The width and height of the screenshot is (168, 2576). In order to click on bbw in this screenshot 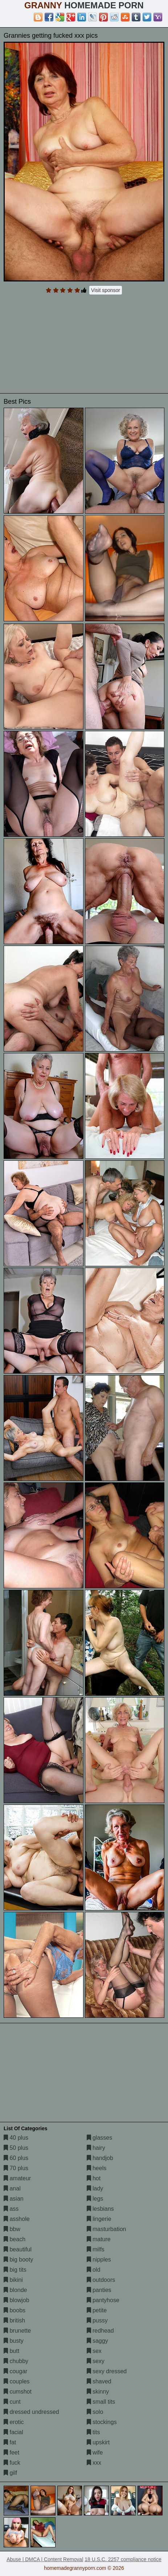, I will do `click(12, 2229)`.